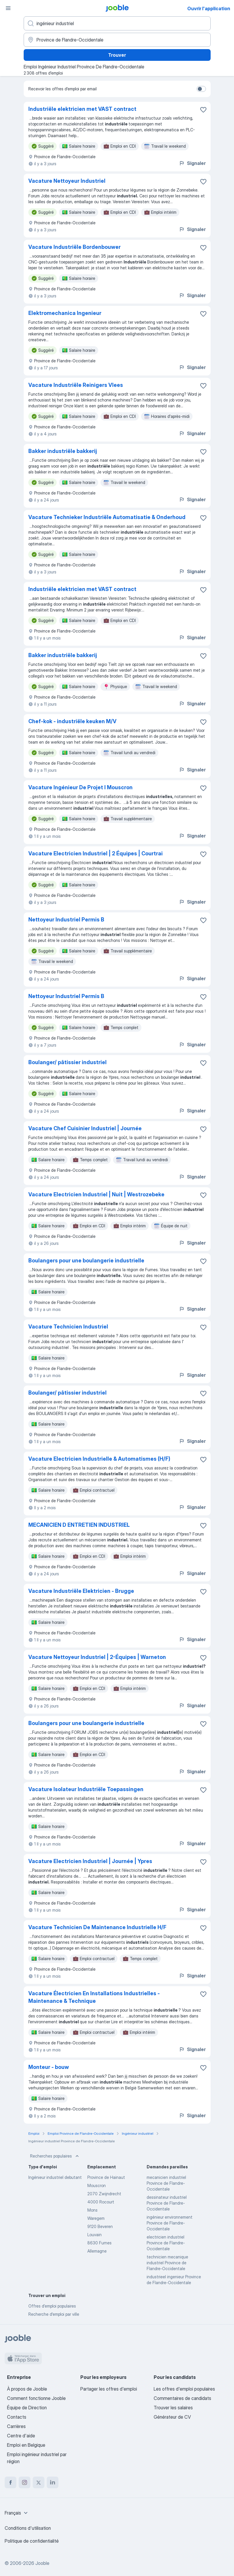 The height and width of the screenshot is (2576, 234). What do you see at coordinates (96, 1194) in the screenshot?
I see `Vacature Electricien Industriel | Nuit | Westrozebeke` at bounding box center [96, 1194].